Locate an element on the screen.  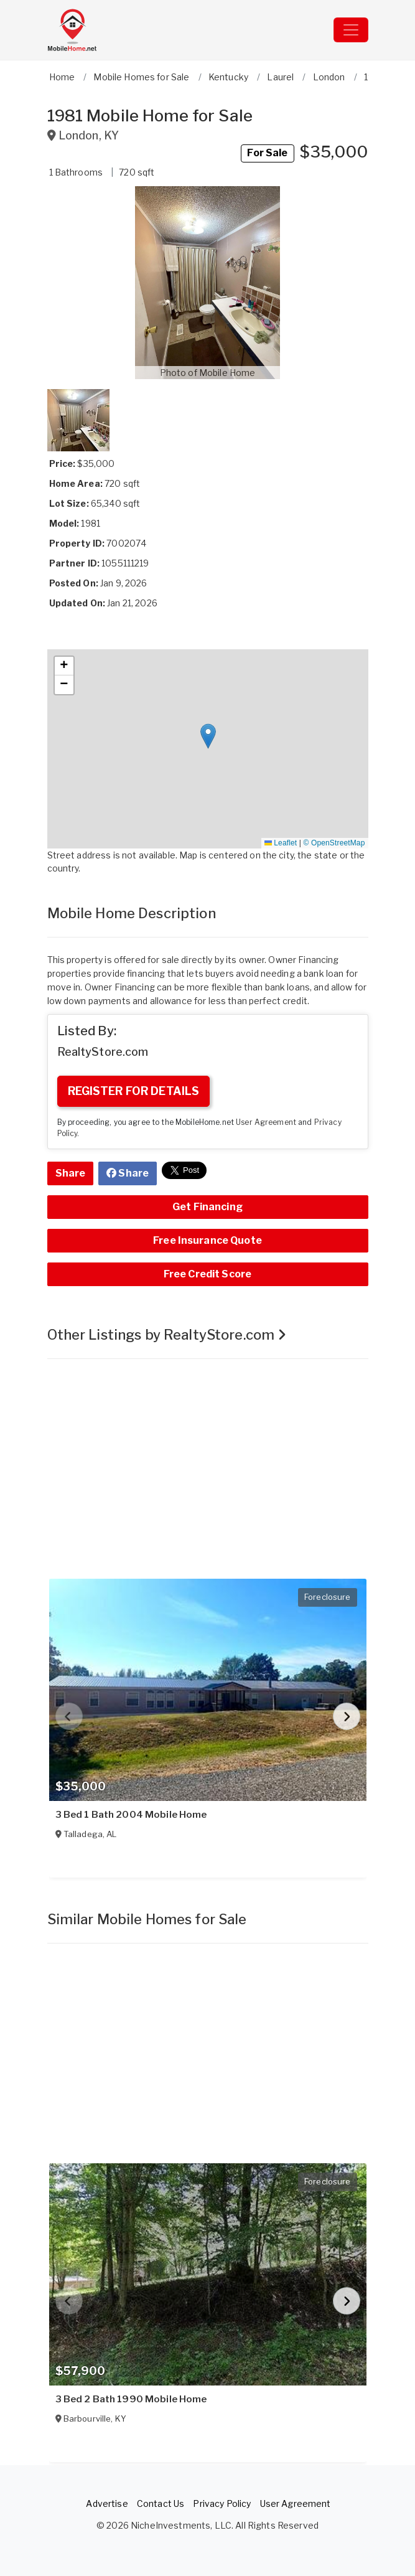
Leaflet is located at coordinates (280, 843).